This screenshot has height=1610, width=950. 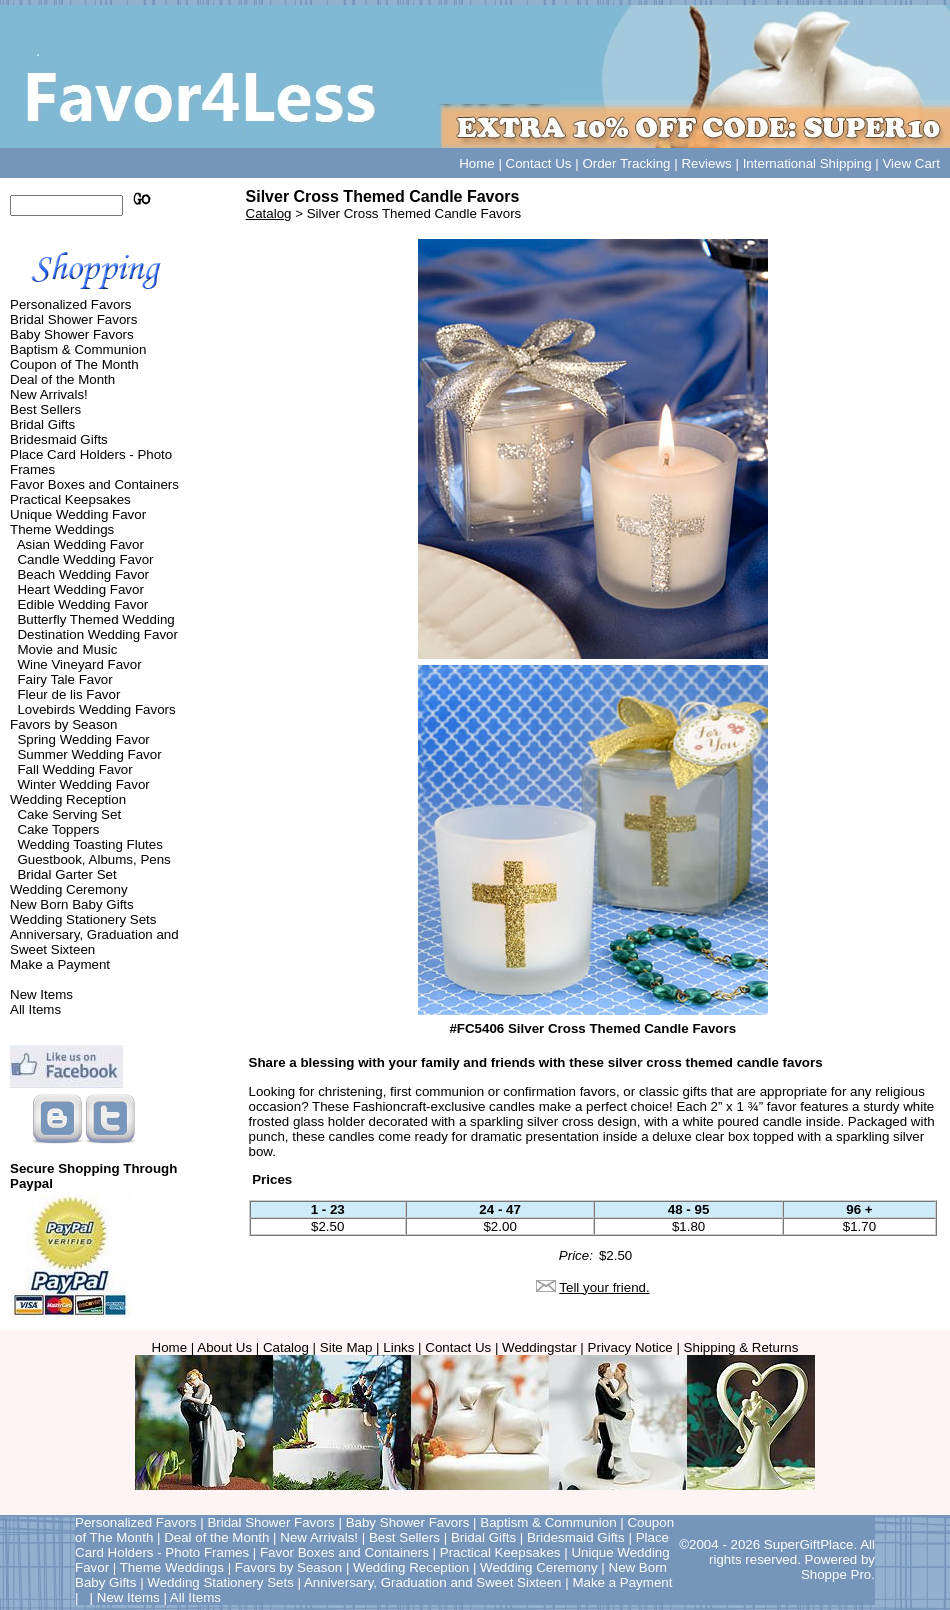 What do you see at coordinates (97, 634) in the screenshot?
I see `Destination Wedding Favor` at bounding box center [97, 634].